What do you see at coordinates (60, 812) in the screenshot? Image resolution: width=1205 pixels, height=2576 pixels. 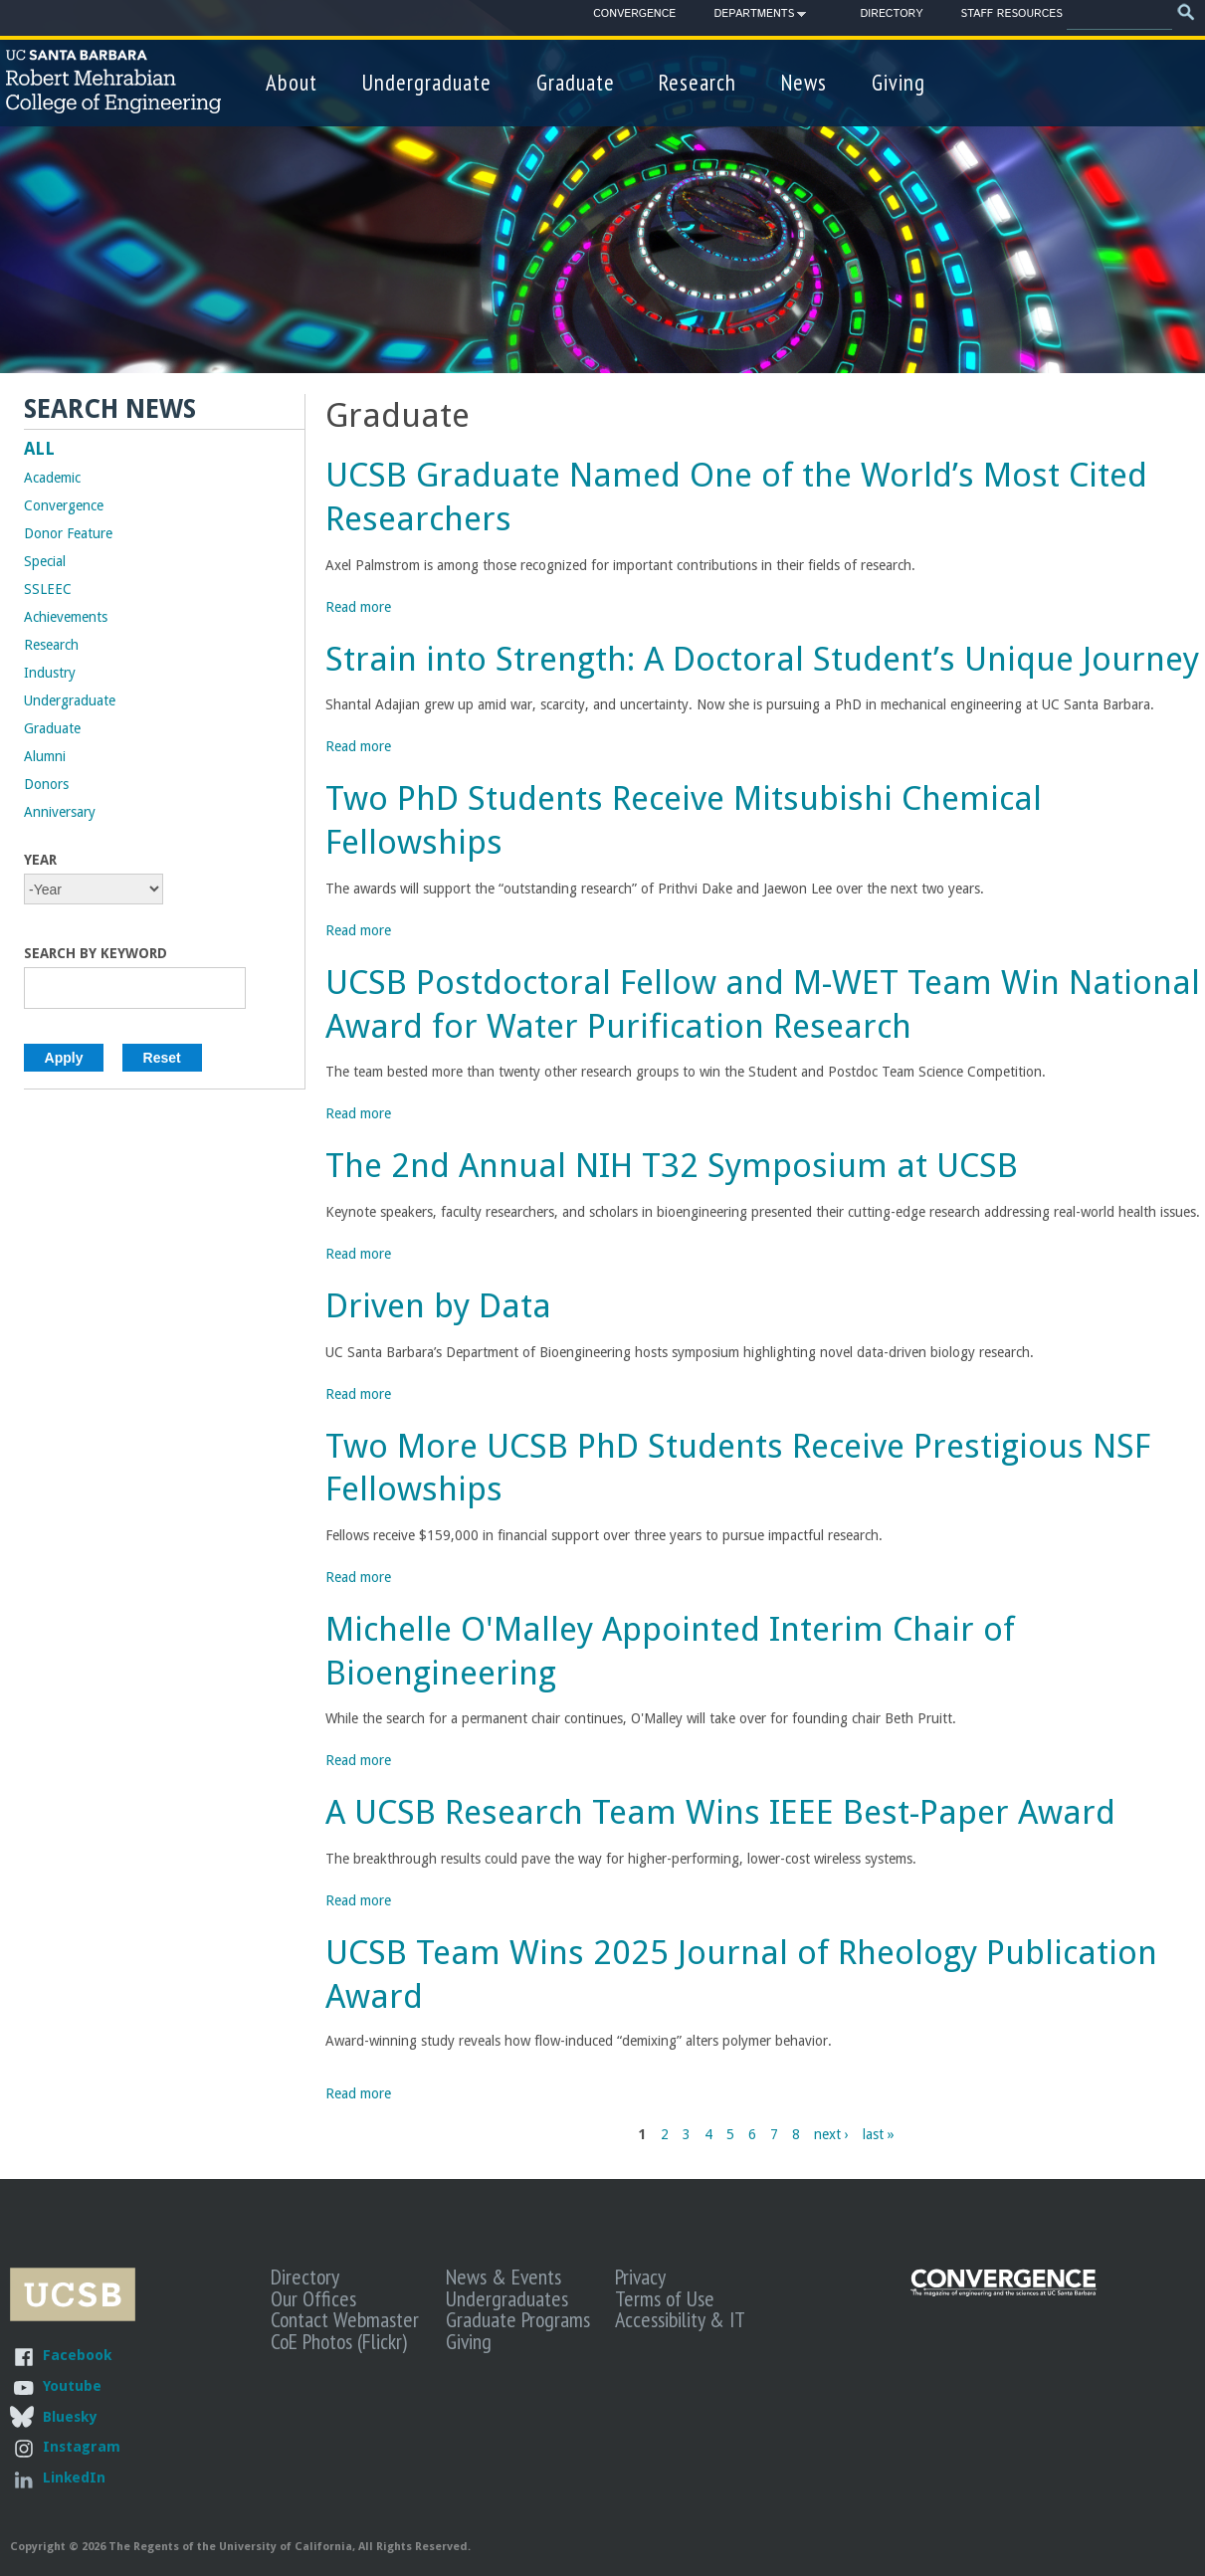 I see `Anniversary` at bounding box center [60, 812].